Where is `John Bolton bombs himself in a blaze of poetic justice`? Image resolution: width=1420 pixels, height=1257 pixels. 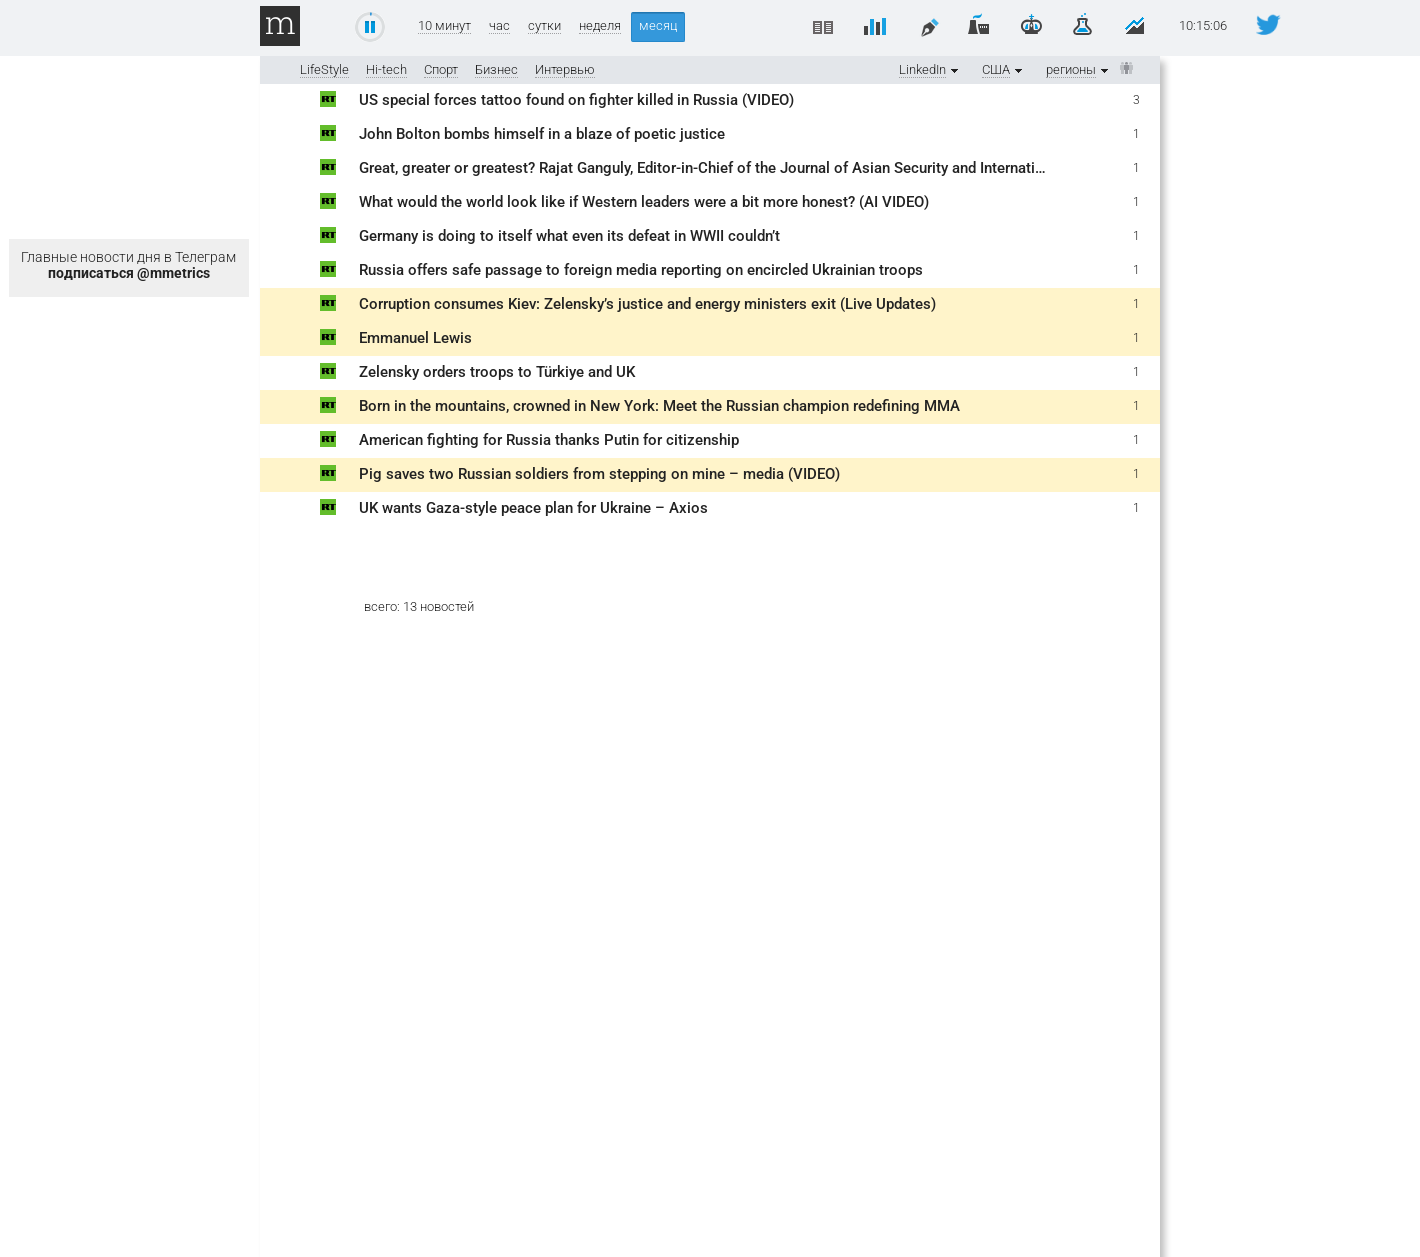
John Bolton bombs himself in a blaze of poetic justice is located at coordinates (542, 134).